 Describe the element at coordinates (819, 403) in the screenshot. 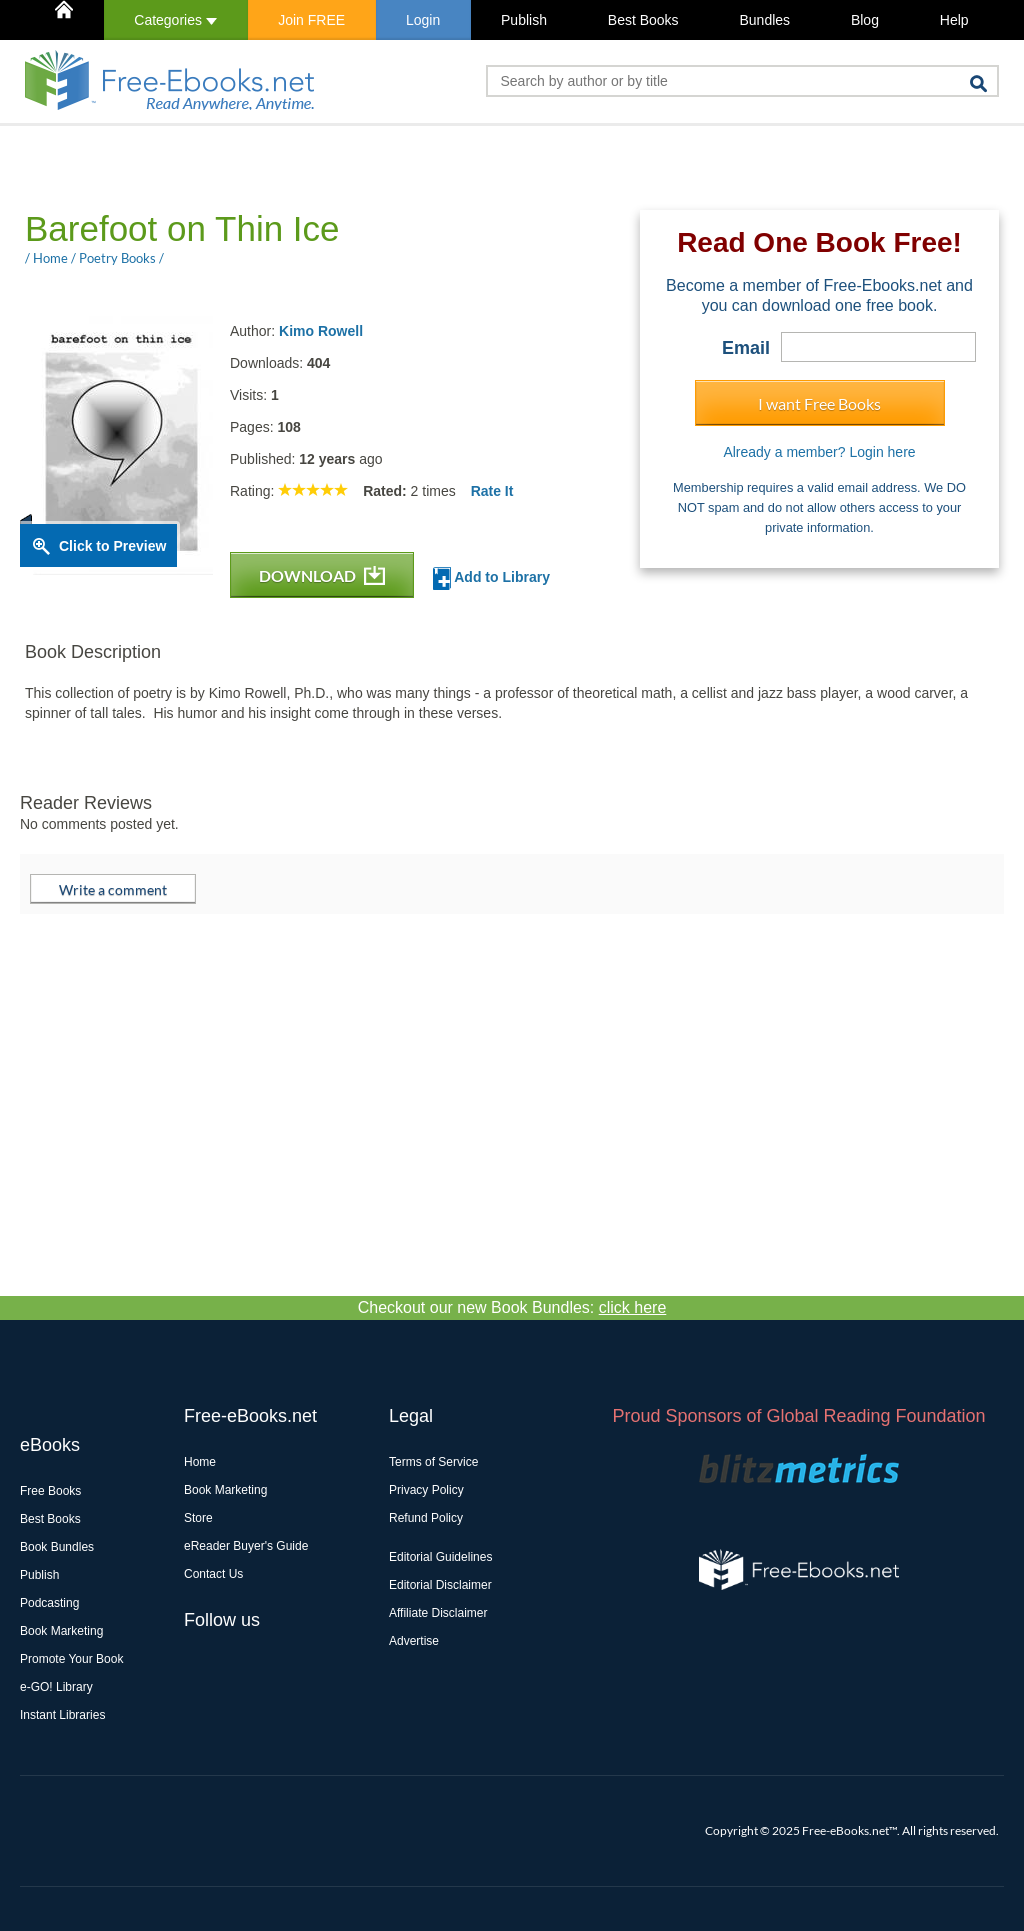

I see `I want Free Books` at that location.